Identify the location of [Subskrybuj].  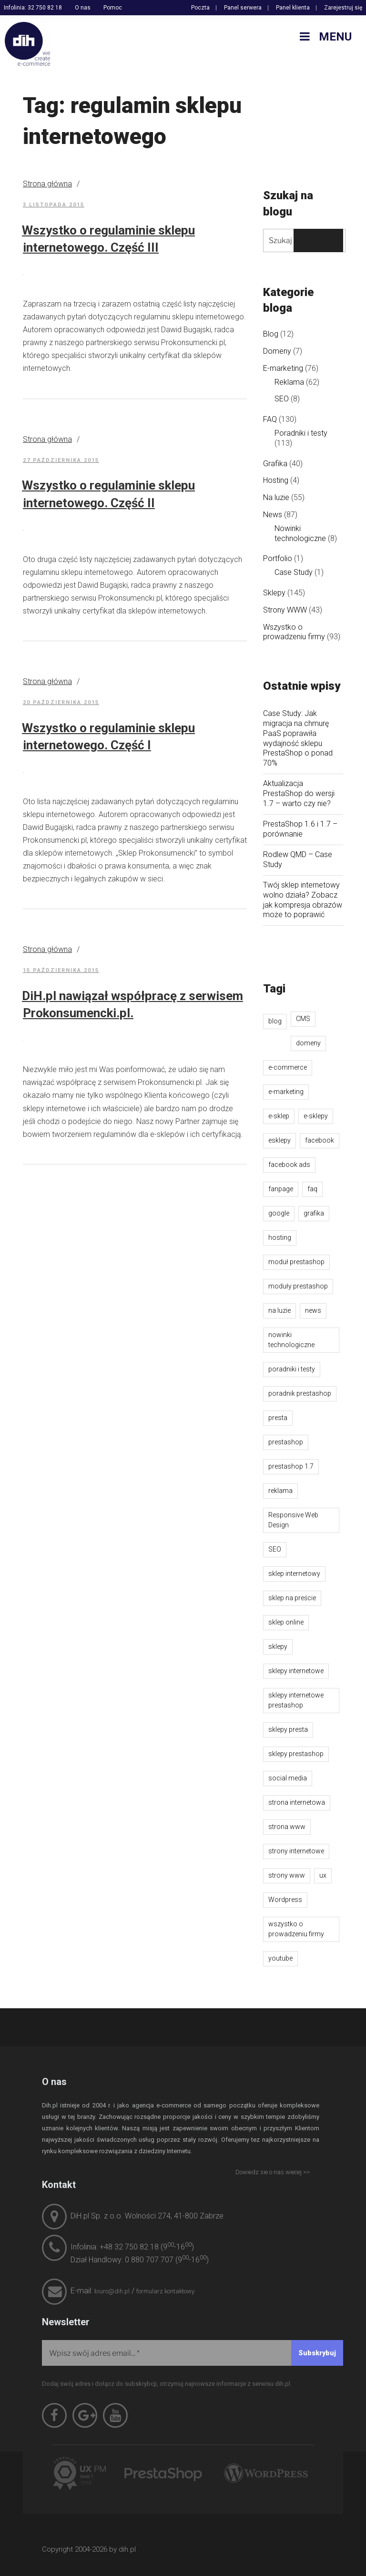
(317, 2353).